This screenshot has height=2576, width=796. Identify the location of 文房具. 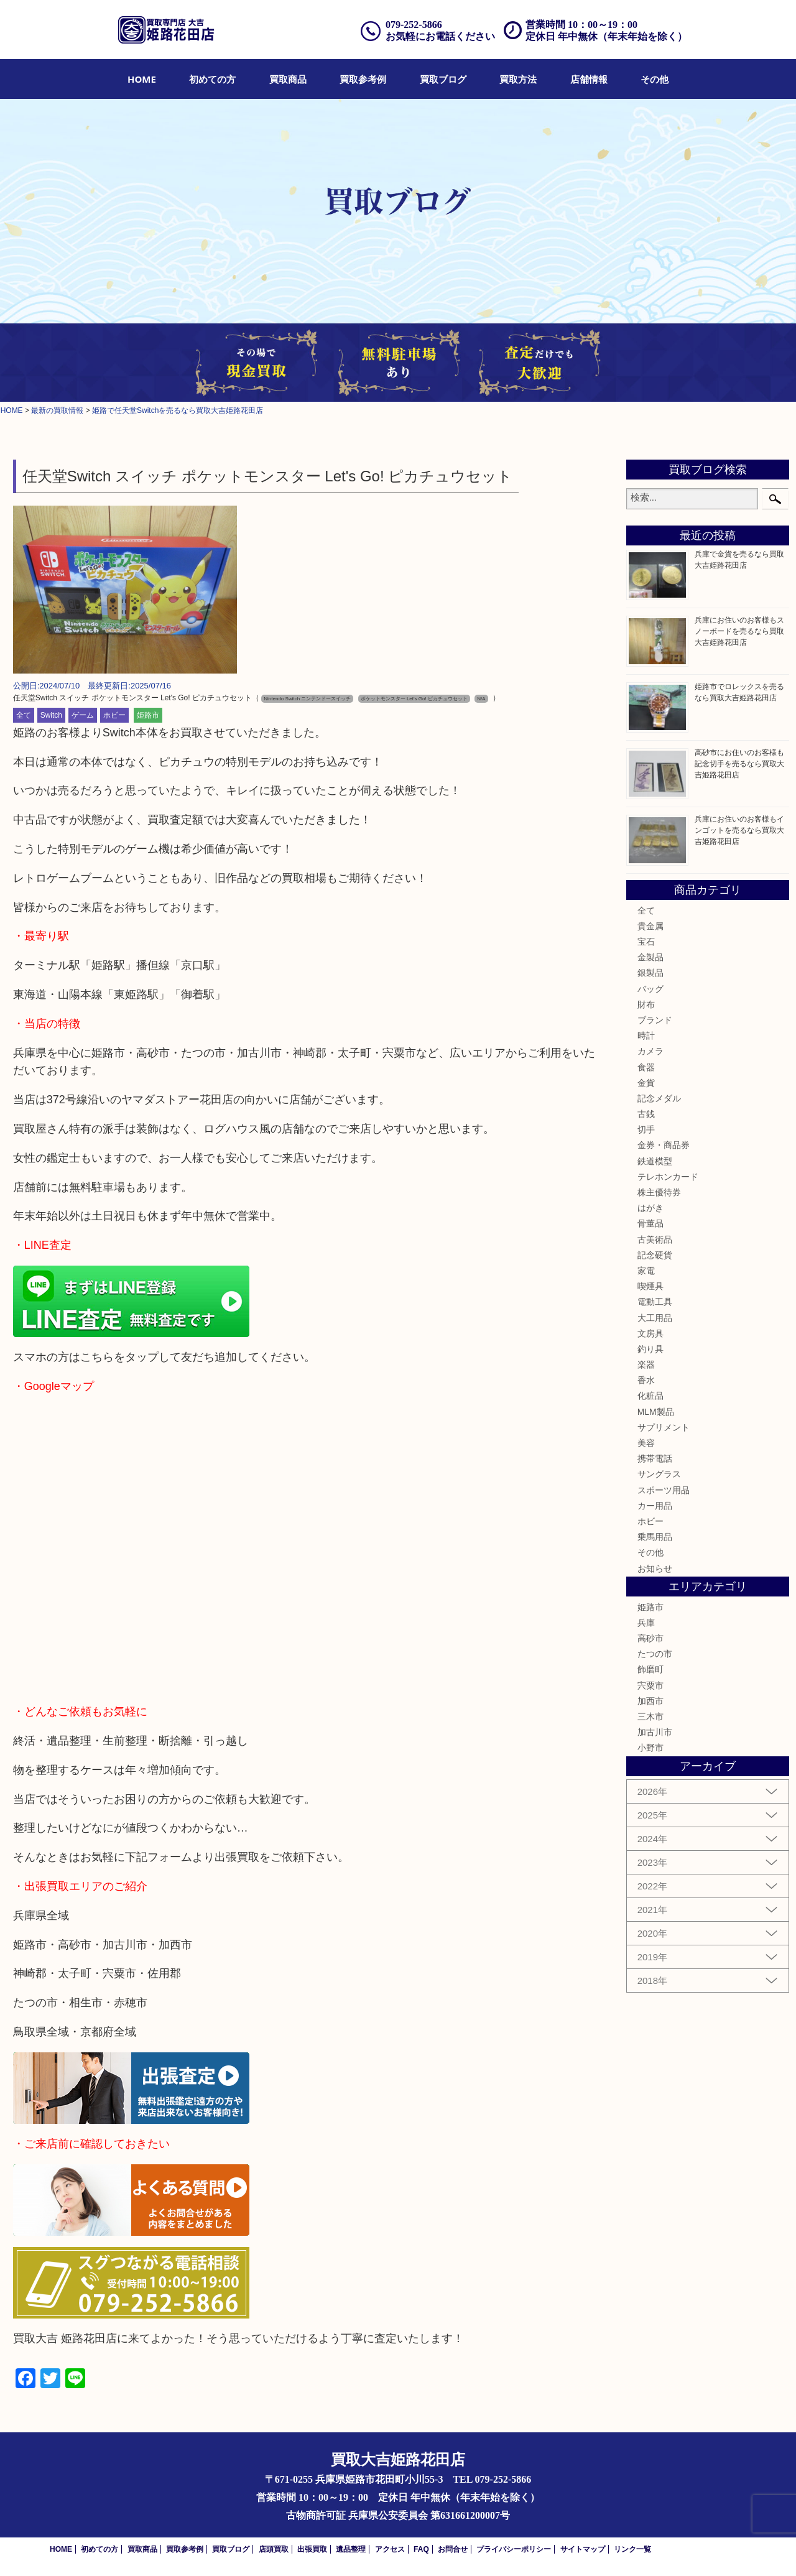
(650, 1333).